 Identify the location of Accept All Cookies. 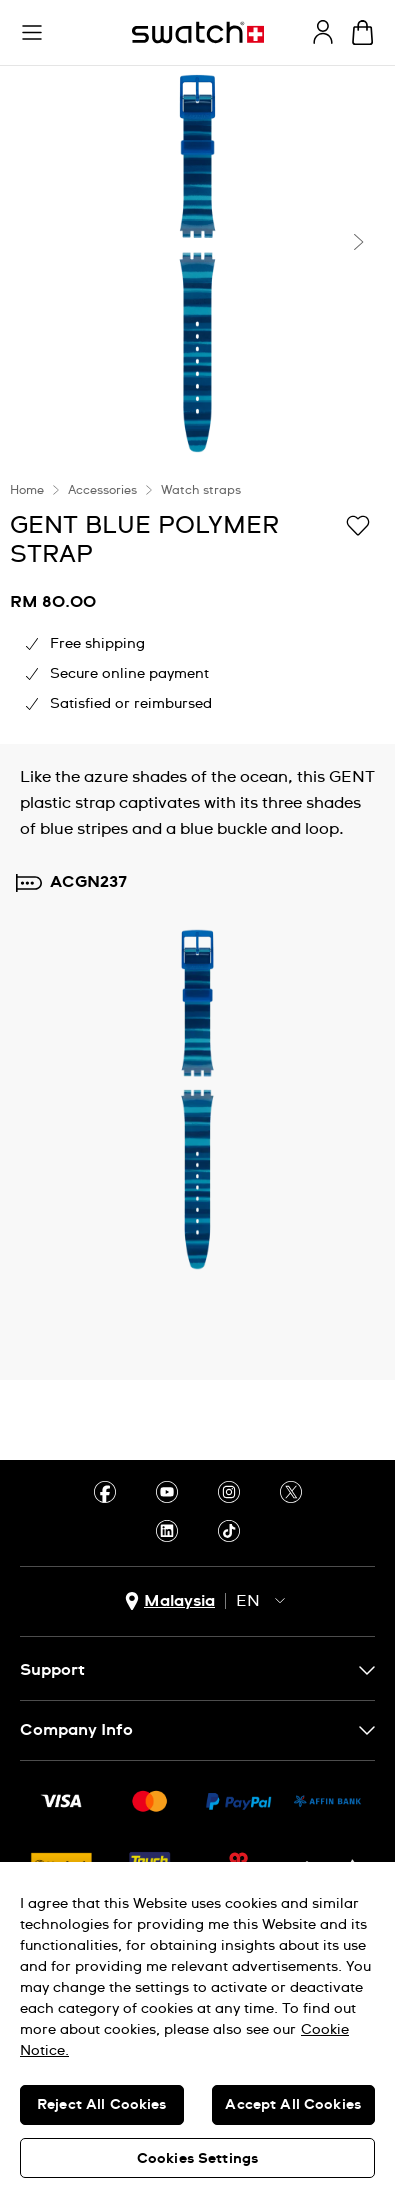
(293, 2105).